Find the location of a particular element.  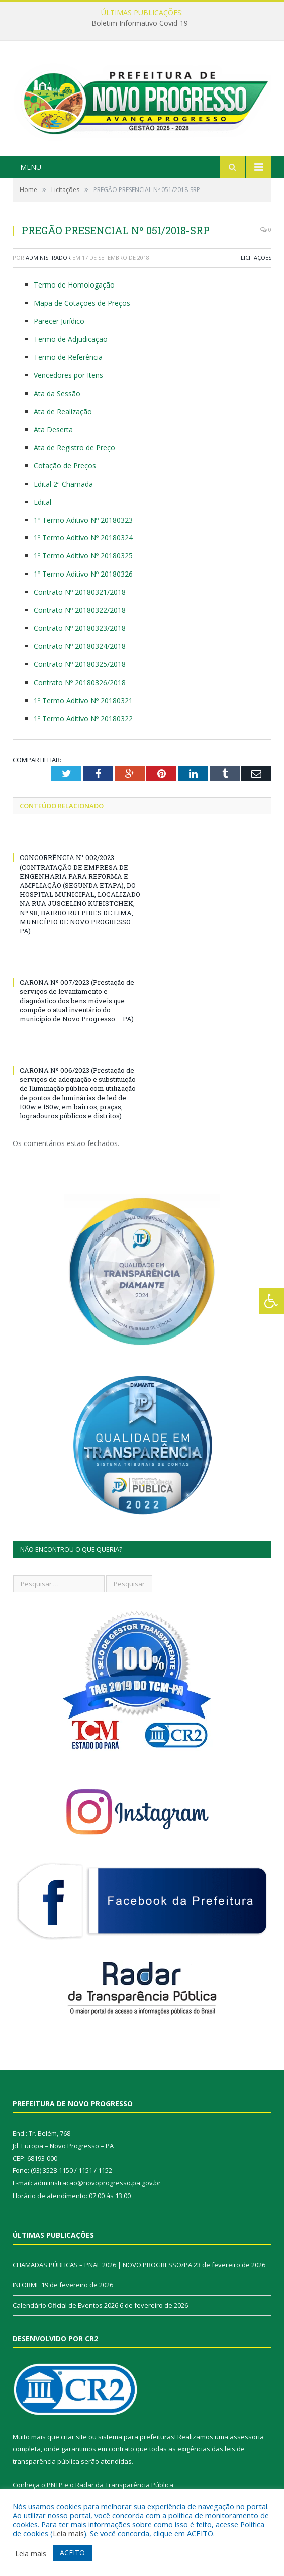

assessoria is located at coordinates (247, 2436).